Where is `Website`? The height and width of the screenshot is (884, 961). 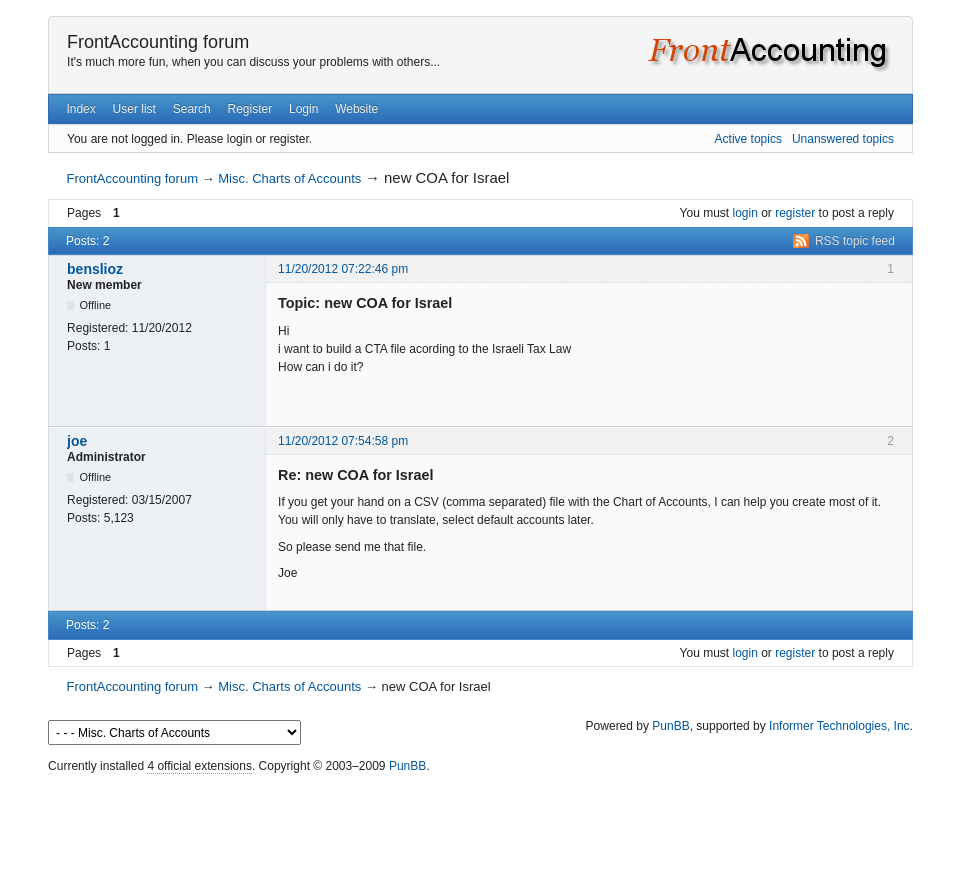 Website is located at coordinates (356, 109).